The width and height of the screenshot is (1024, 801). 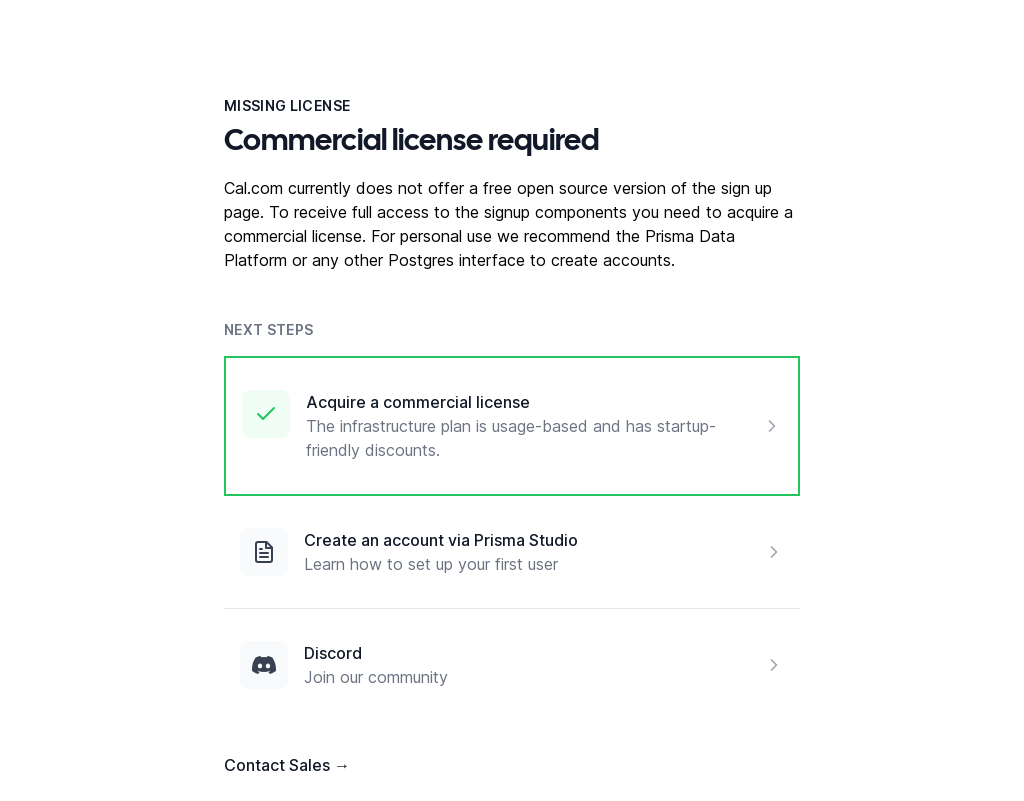 I want to click on Contact Sales, so click(x=287, y=765).